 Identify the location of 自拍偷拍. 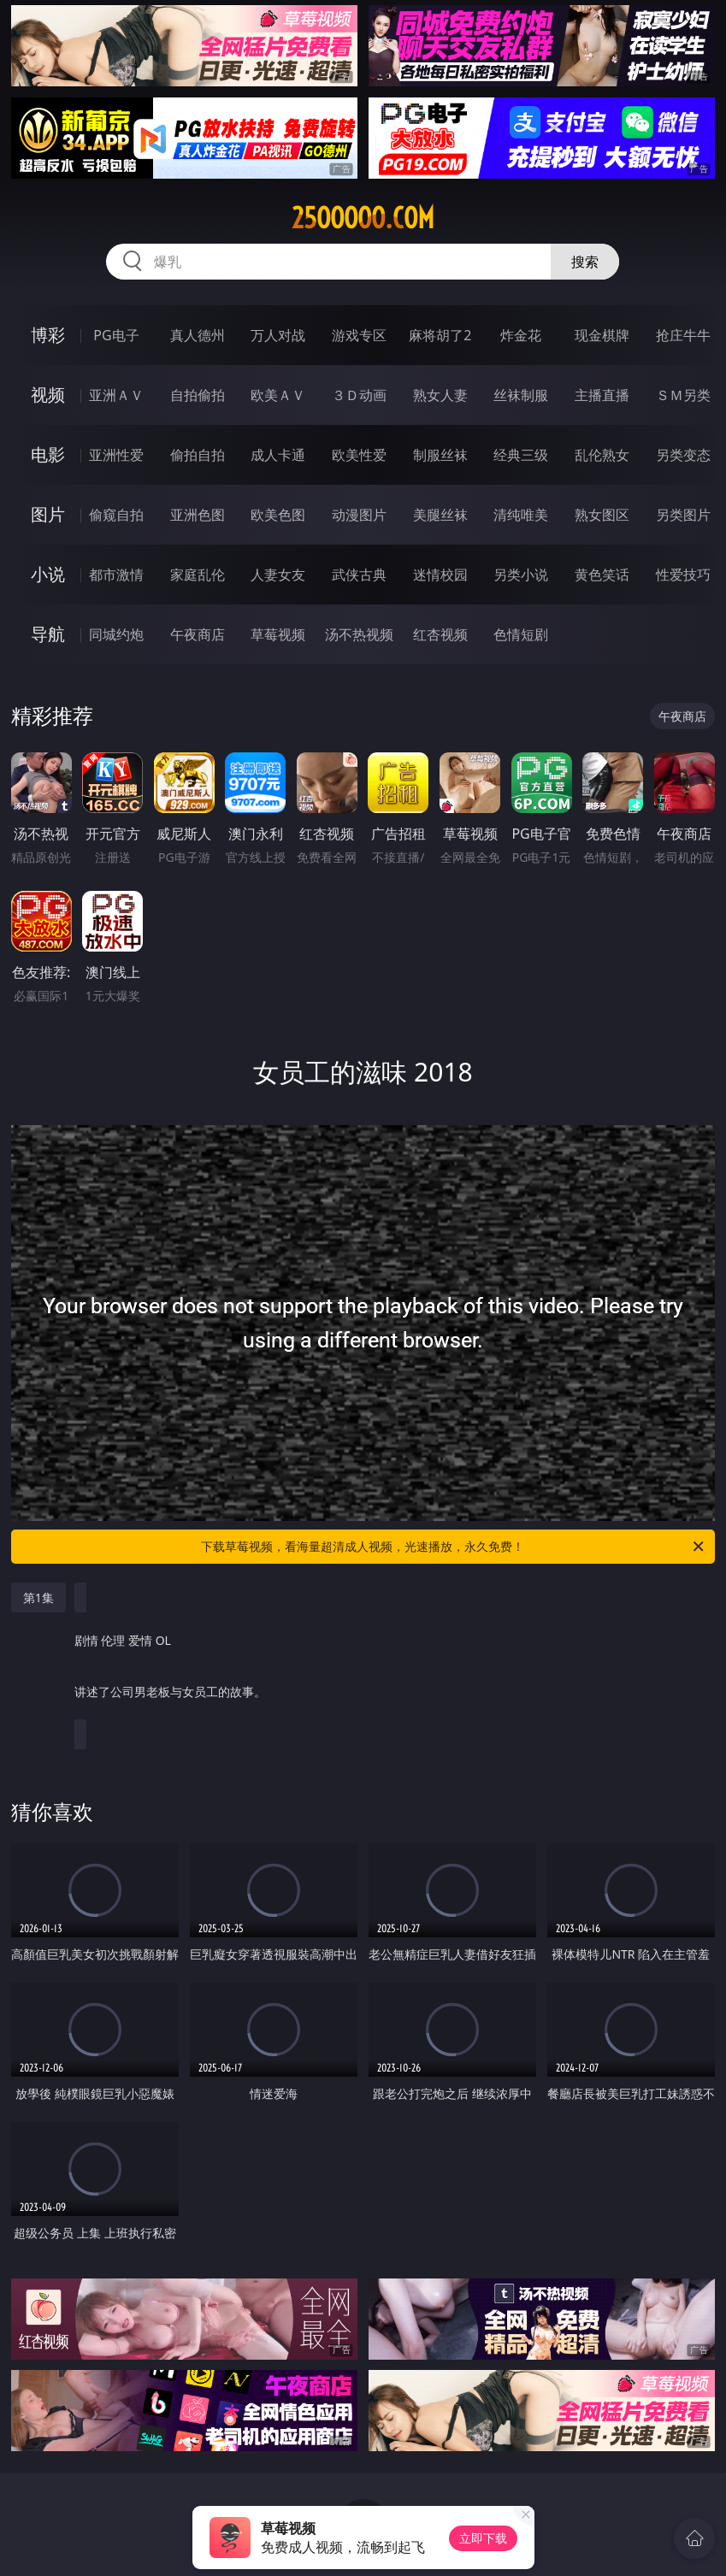
(197, 395).